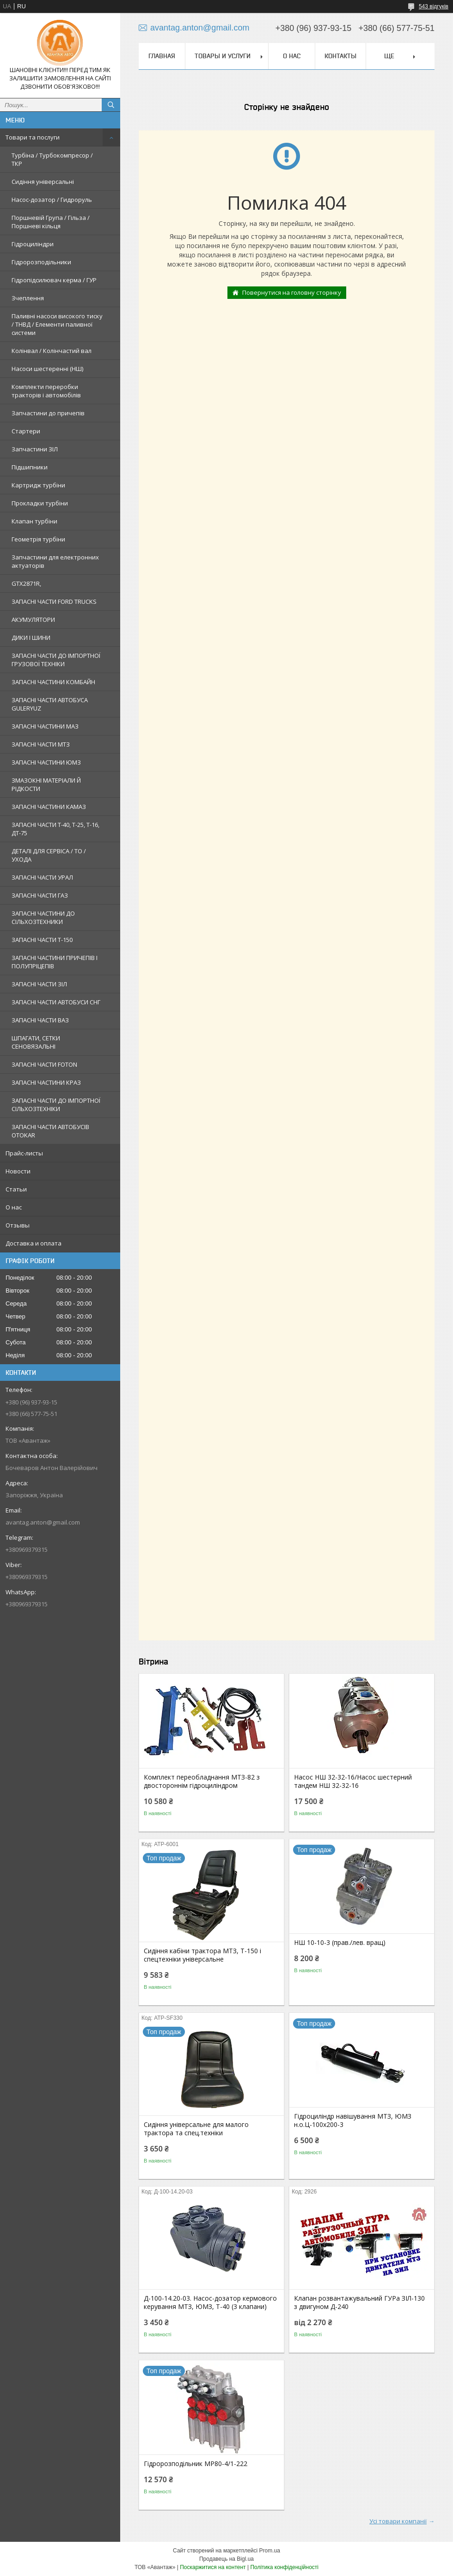 This screenshot has width=453, height=2576. What do you see at coordinates (54, 601) in the screenshot?
I see `ЗАПАСНІ ЧАСТИ FORD TRUCKS` at bounding box center [54, 601].